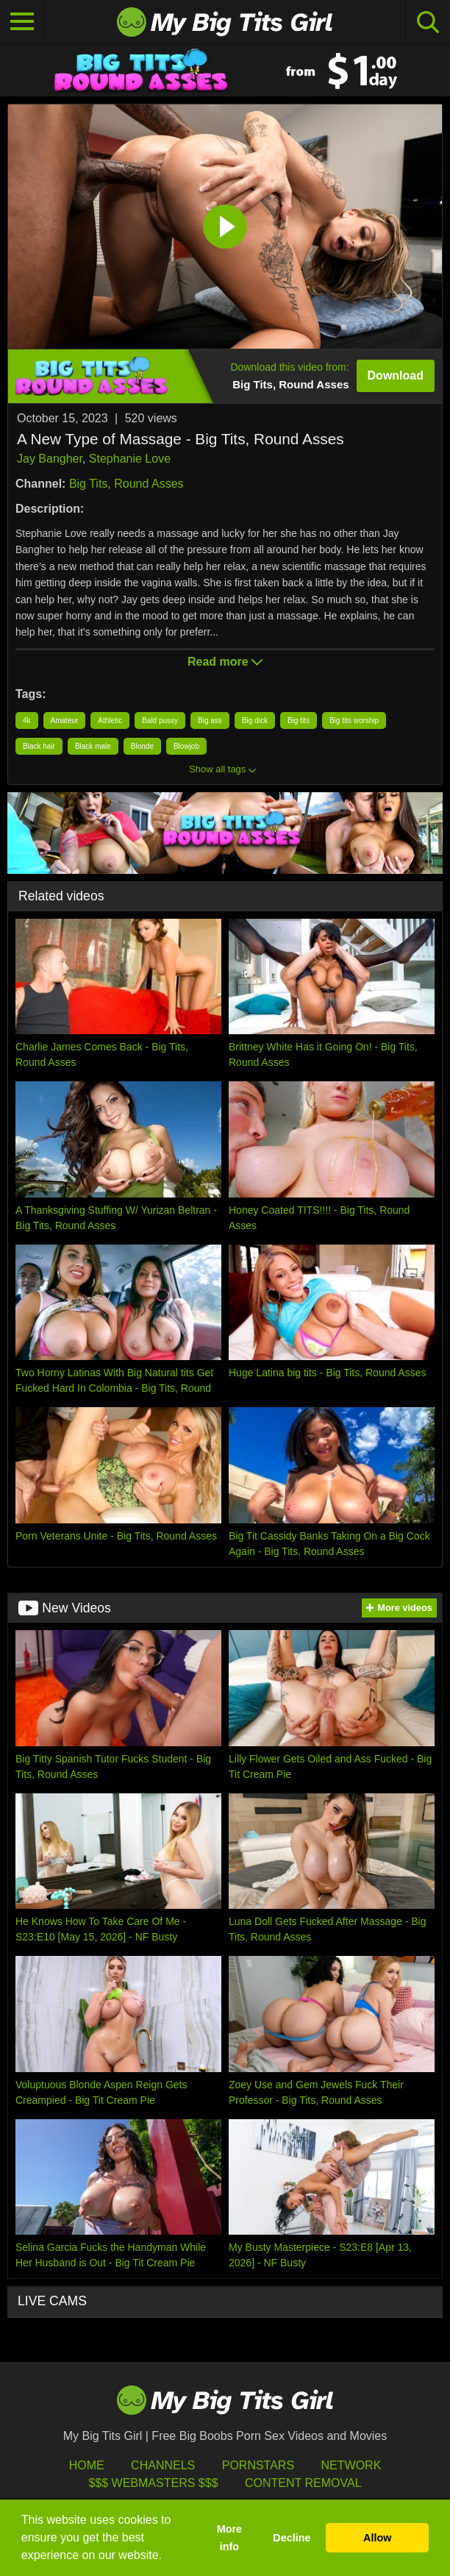  Describe the element at coordinates (291, 2538) in the screenshot. I see `Decline [button]` at that location.